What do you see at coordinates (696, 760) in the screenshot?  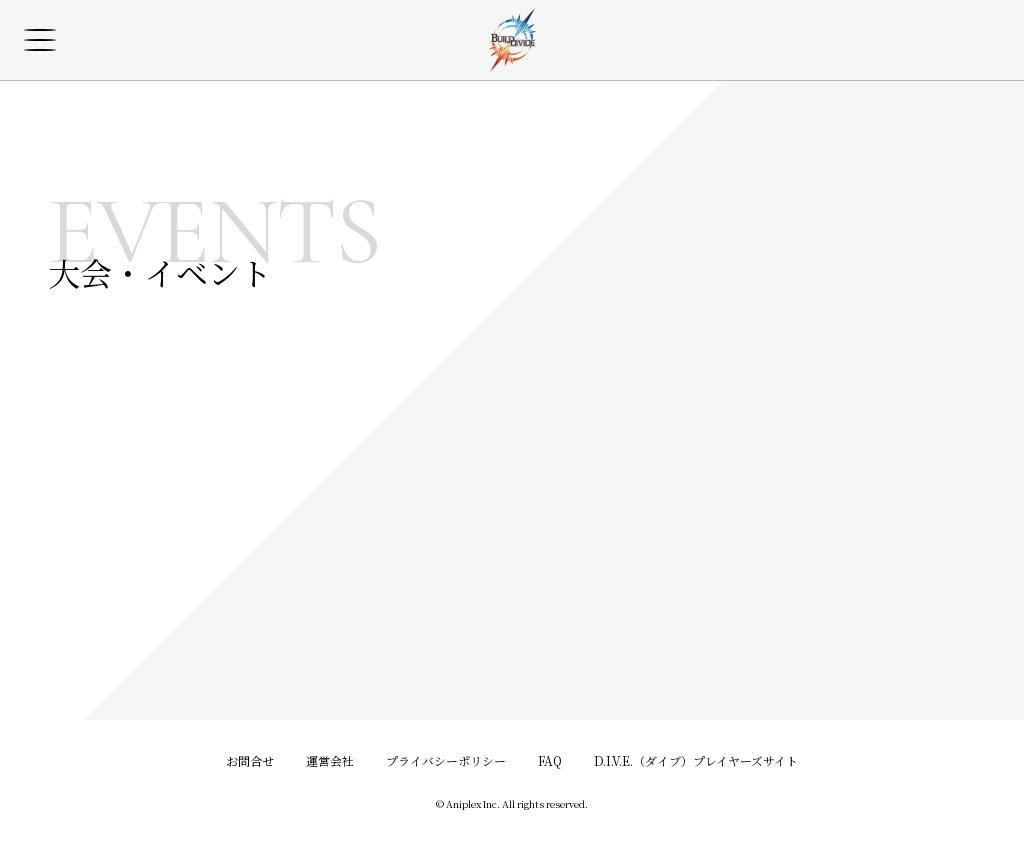 I see `D.I.V.E.（ダイブ）プレイヤーズサイト` at bounding box center [696, 760].